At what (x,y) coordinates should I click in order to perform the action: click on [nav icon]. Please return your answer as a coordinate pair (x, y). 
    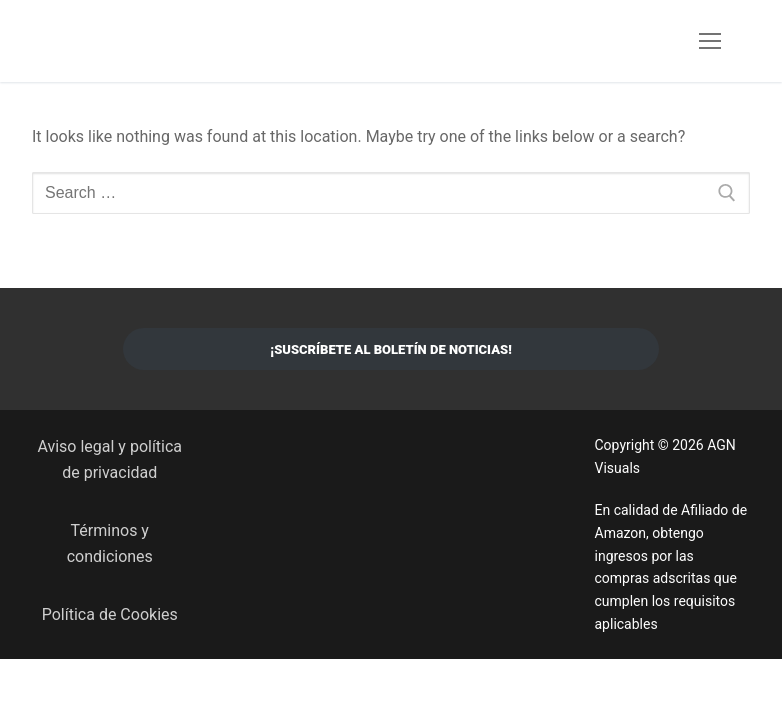
    Looking at the image, I should click on (710, 41).